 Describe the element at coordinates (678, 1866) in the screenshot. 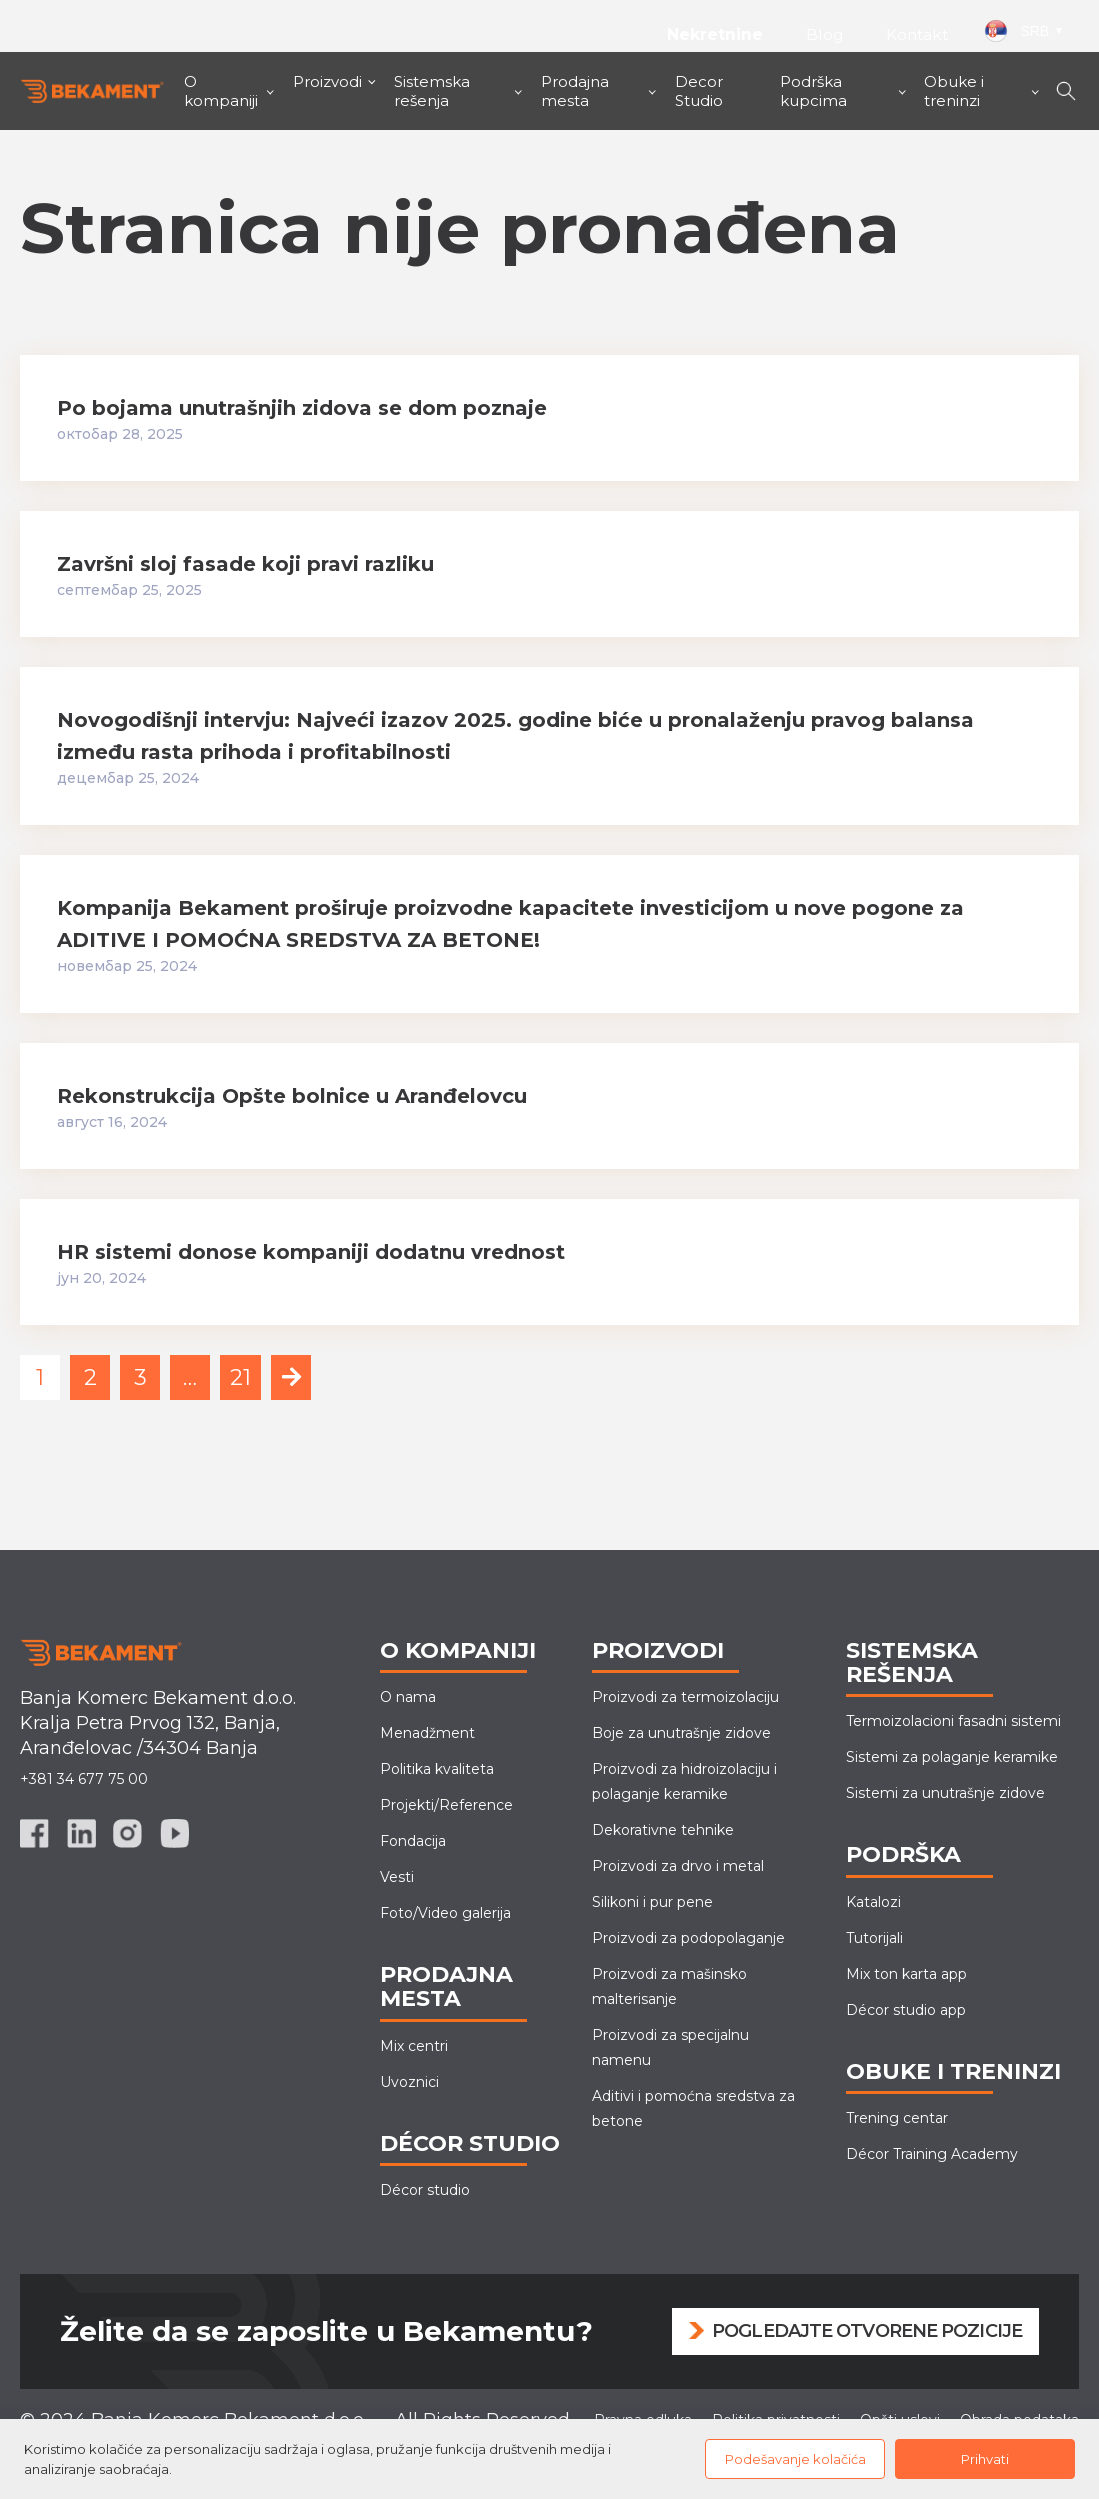

I see `Proizvodi za drvo i metal` at that location.